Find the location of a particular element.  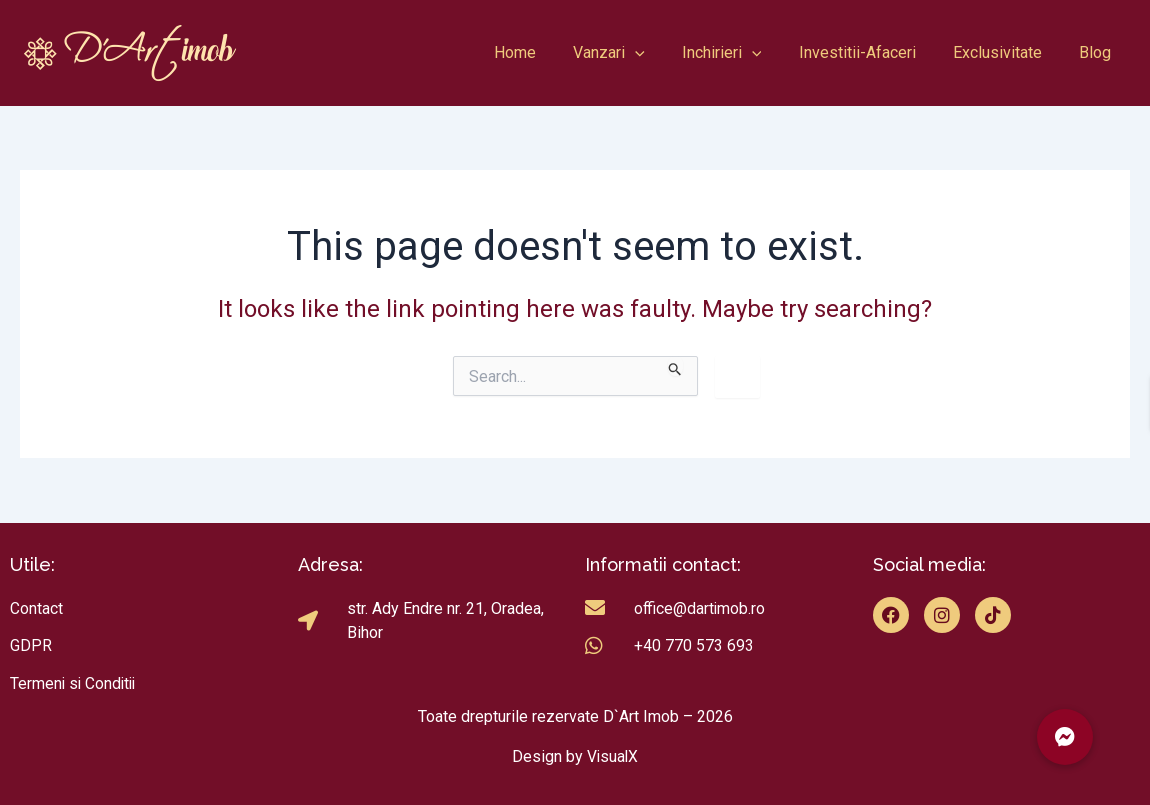

Investitii-Afaceri is located at coordinates (870, 52).